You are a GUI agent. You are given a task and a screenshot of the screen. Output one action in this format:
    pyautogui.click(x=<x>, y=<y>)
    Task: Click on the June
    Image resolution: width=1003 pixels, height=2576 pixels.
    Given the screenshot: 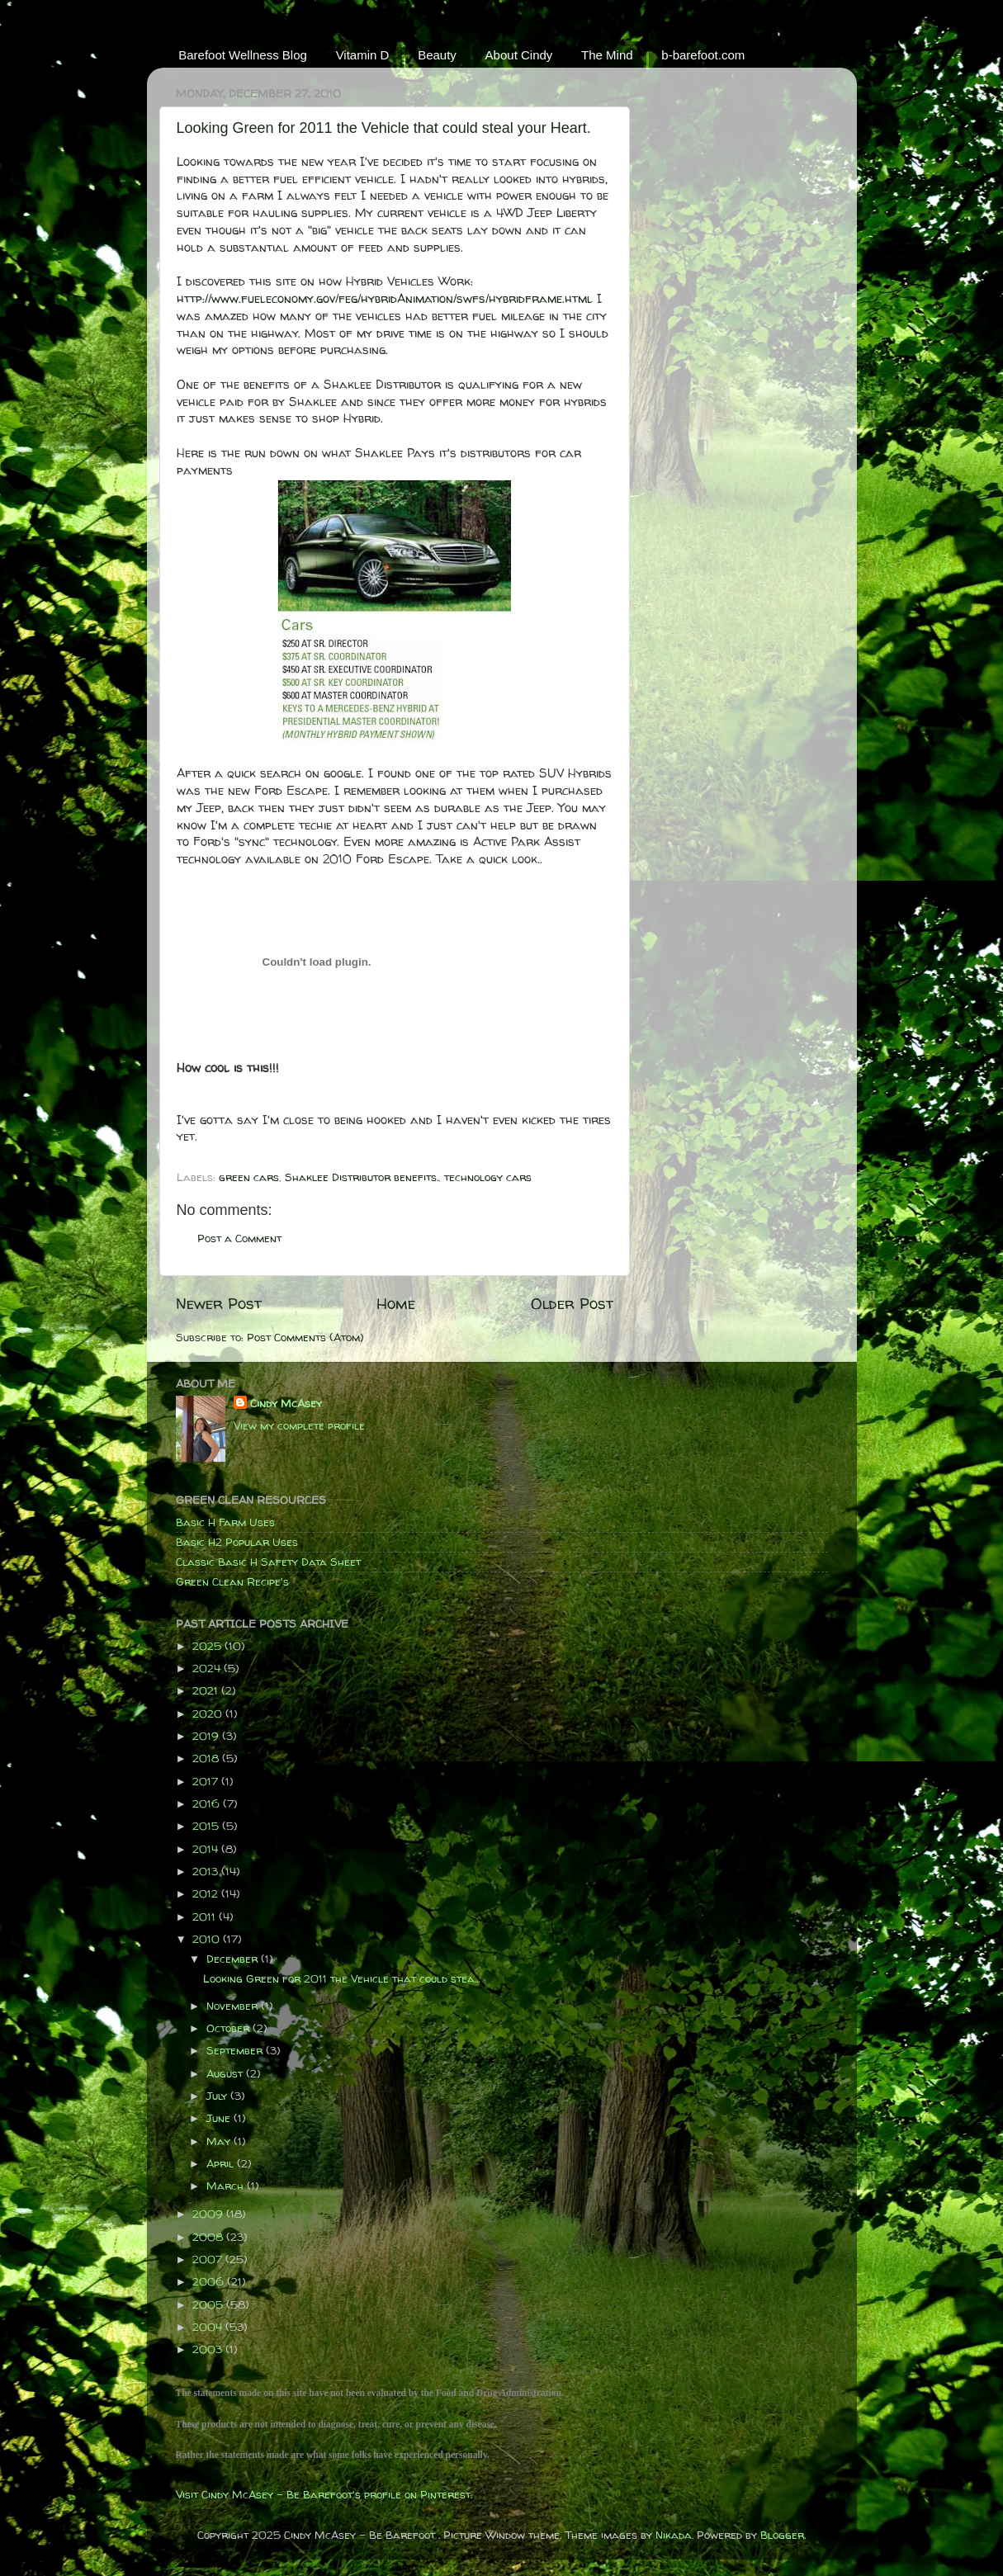 What is the action you would take?
    pyautogui.click(x=220, y=2117)
    